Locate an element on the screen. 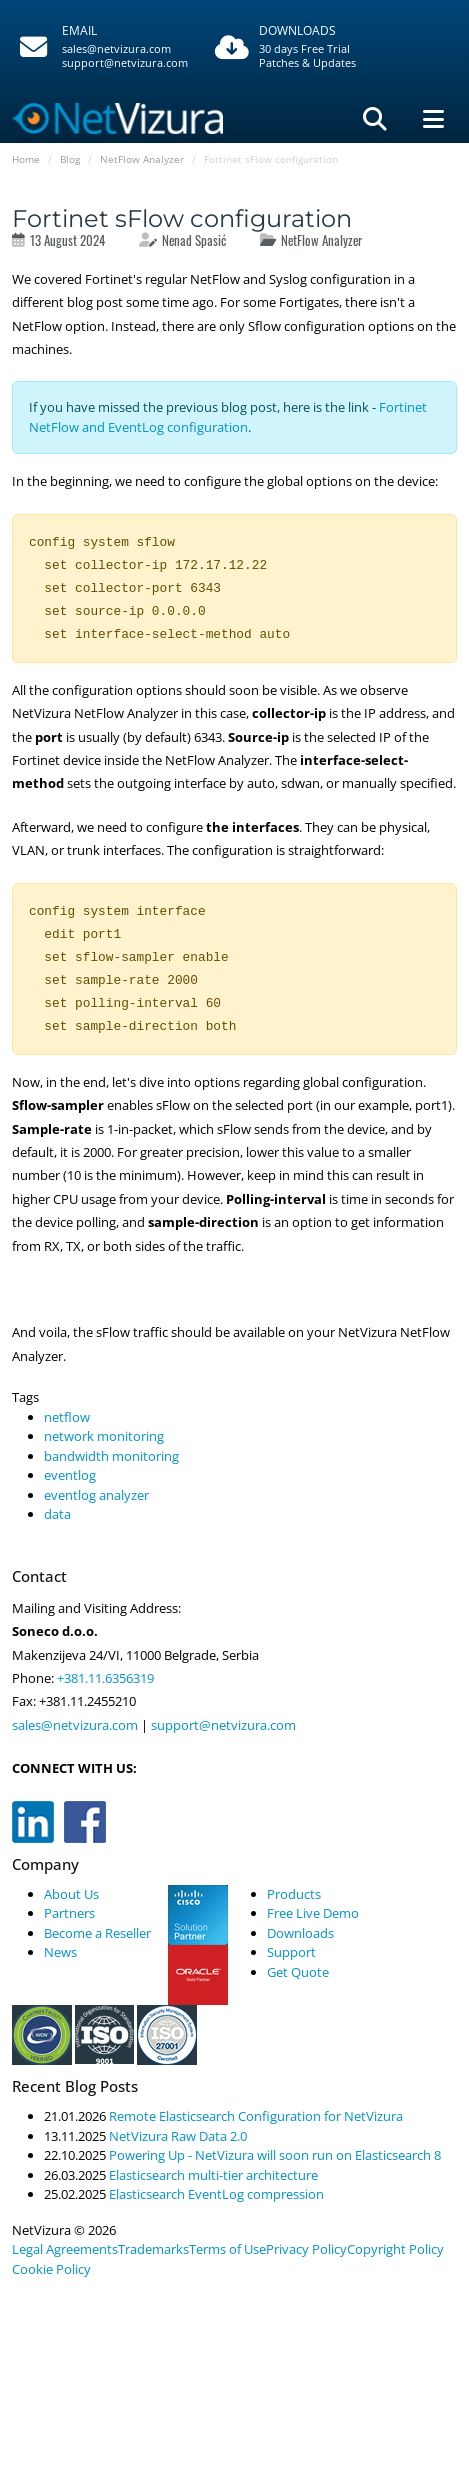 The height and width of the screenshot is (2475, 469). data is located at coordinates (57, 1514).